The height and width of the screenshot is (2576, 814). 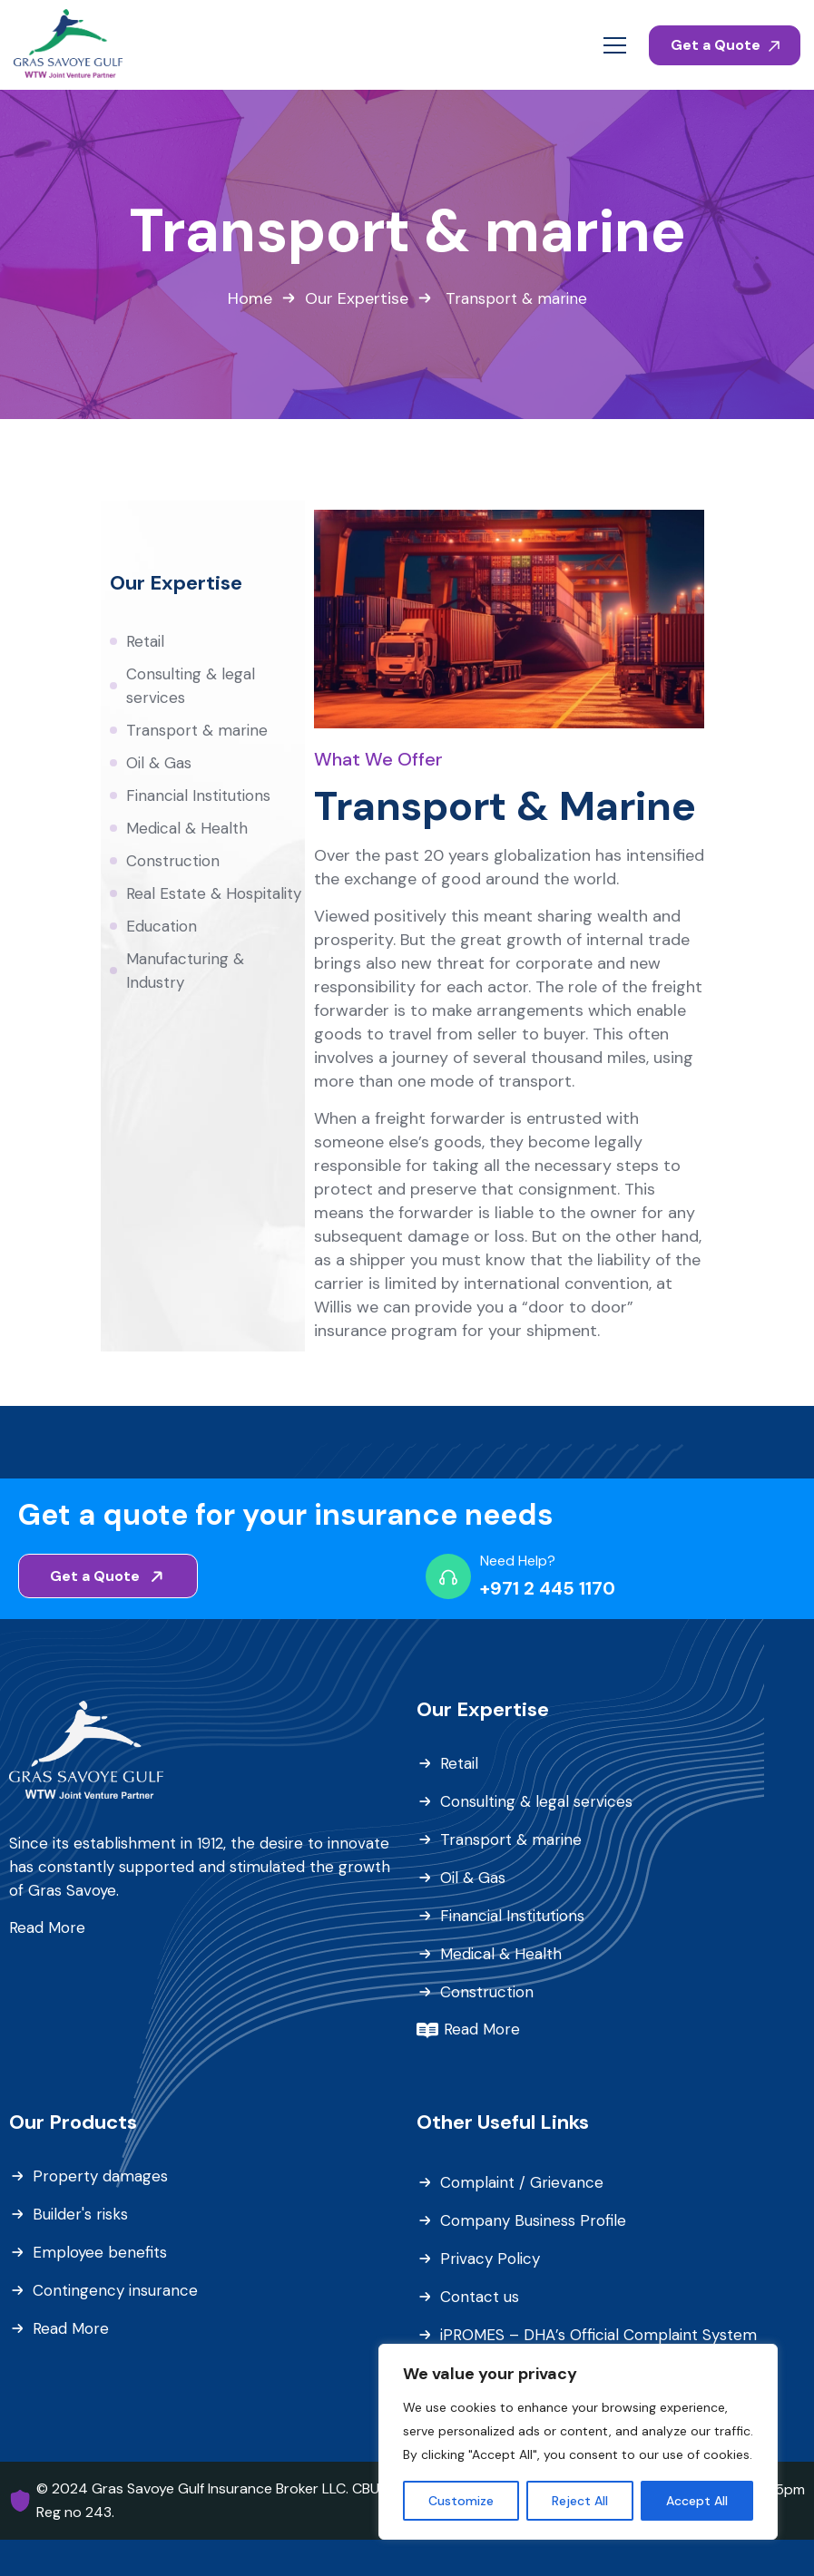 What do you see at coordinates (578, 2442) in the screenshot?
I see `[region]` at bounding box center [578, 2442].